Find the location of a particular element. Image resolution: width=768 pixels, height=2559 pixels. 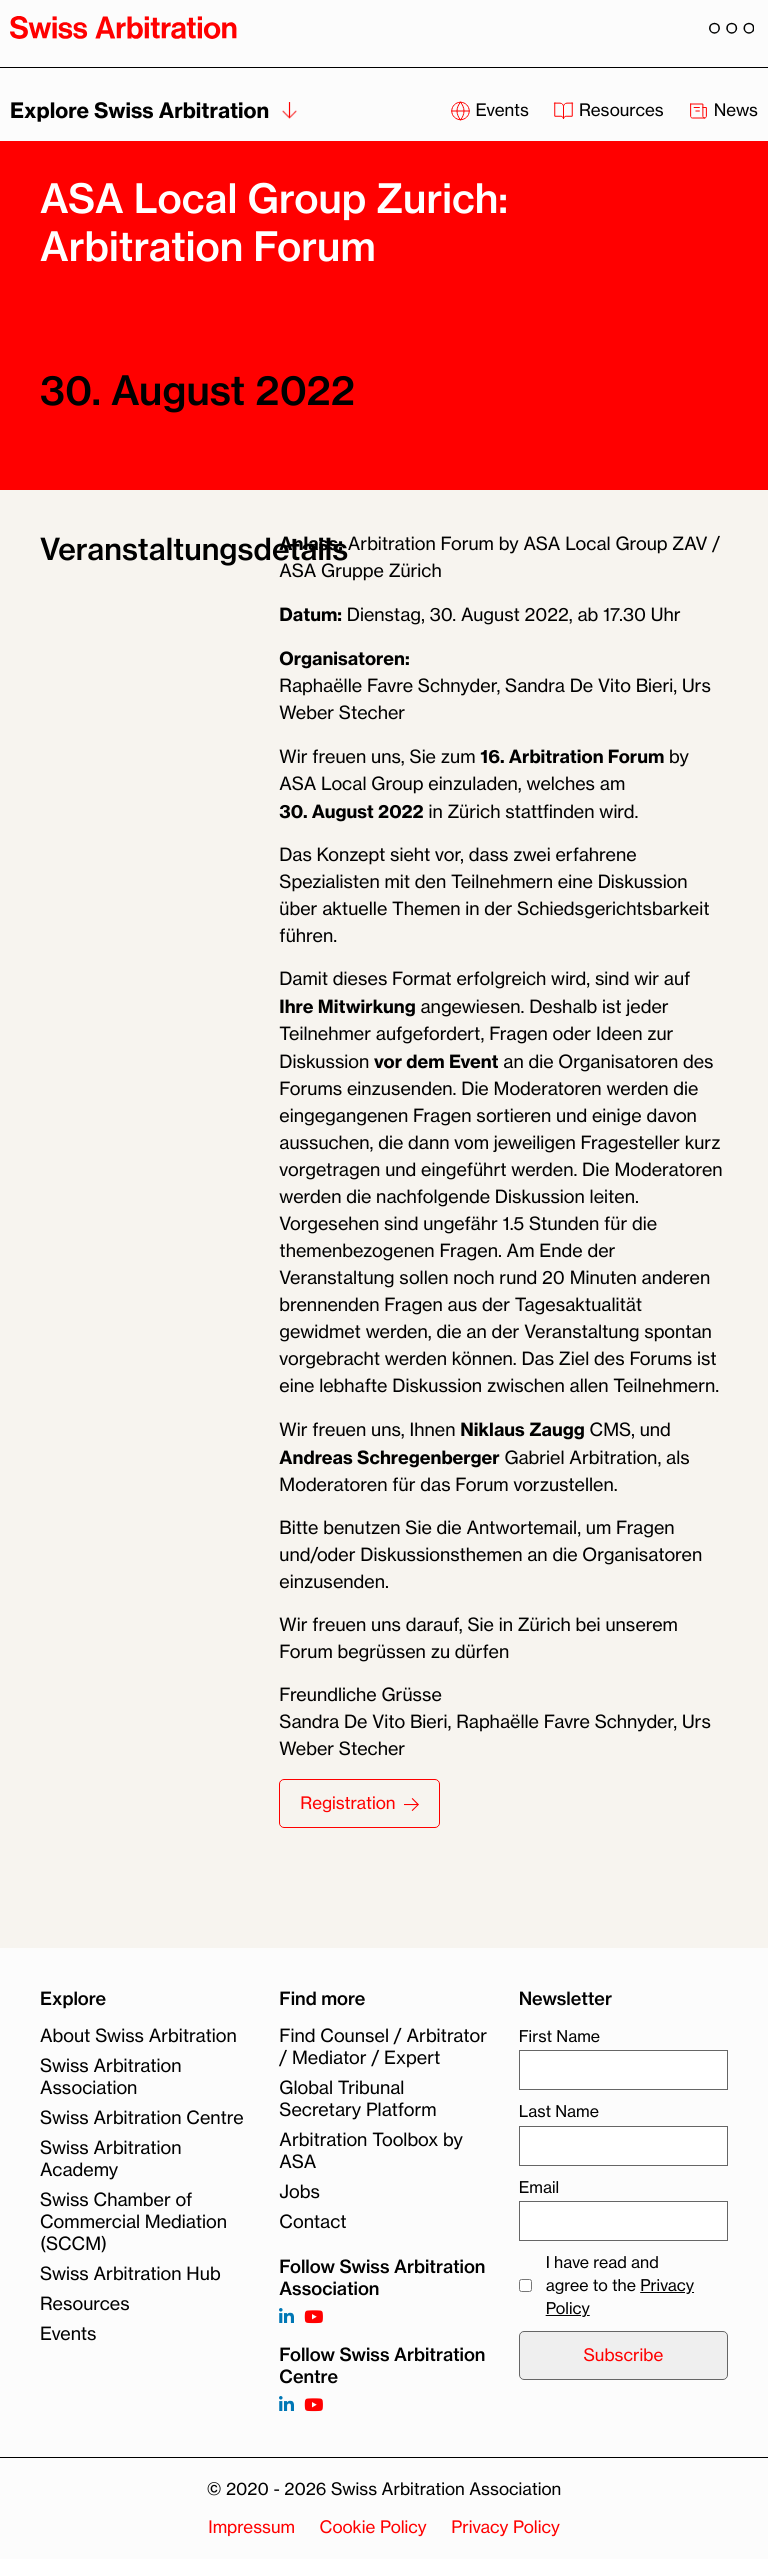

Contact is located at coordinates (312, 2222).